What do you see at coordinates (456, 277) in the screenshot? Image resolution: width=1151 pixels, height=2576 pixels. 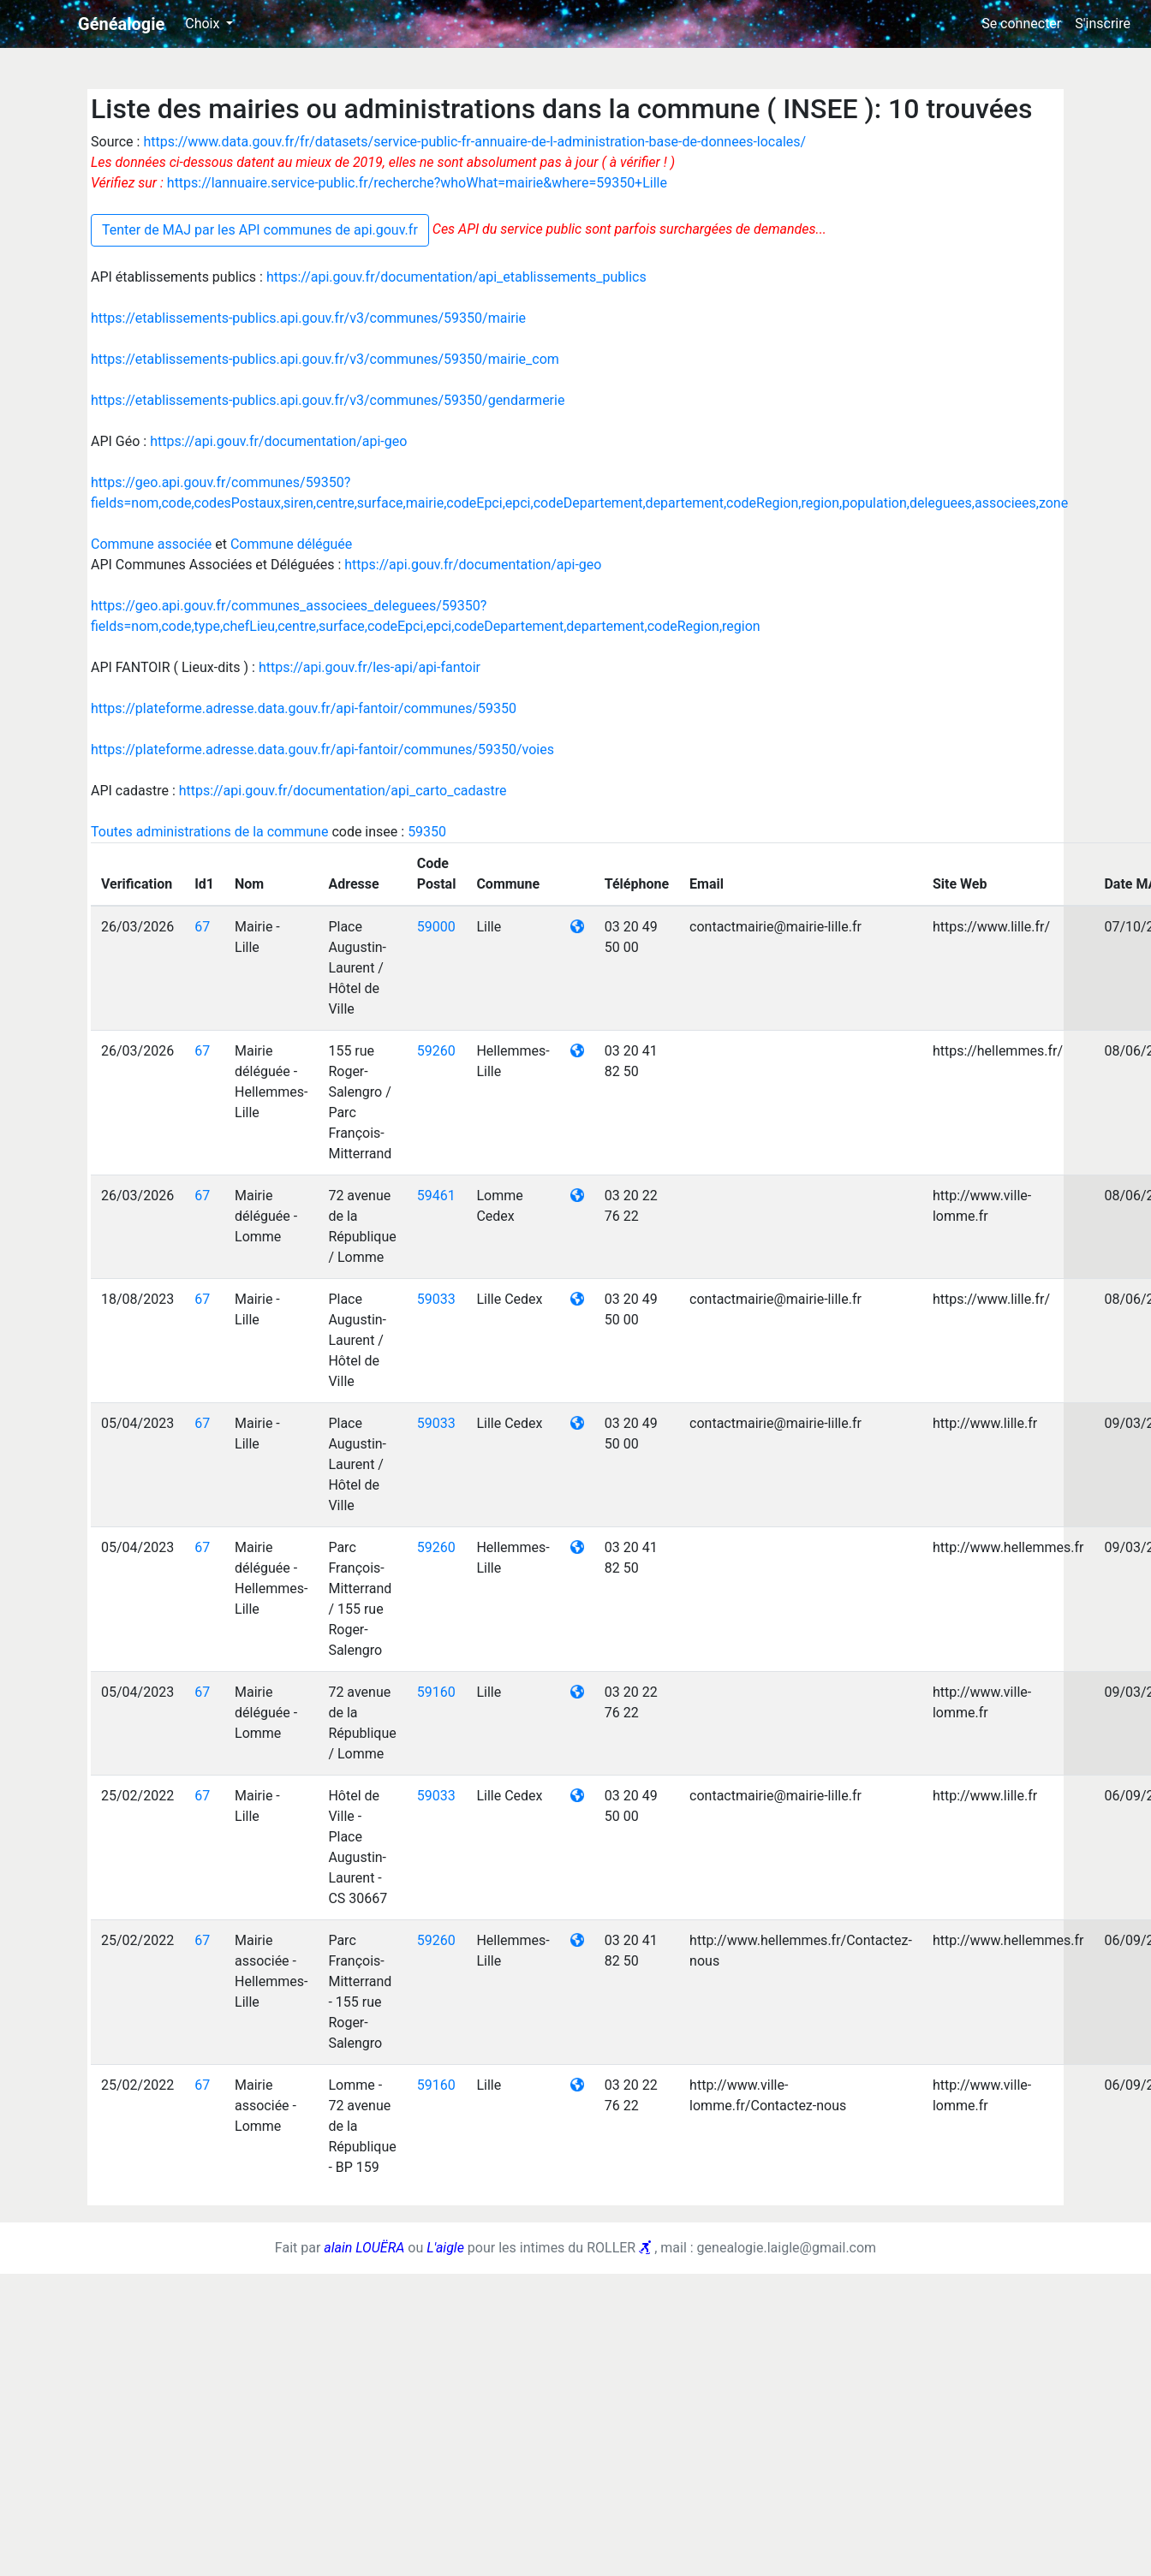 I see `https://api.gouv.fr/documentation/api_etablissements_publics` at bounding box center [456, 277].